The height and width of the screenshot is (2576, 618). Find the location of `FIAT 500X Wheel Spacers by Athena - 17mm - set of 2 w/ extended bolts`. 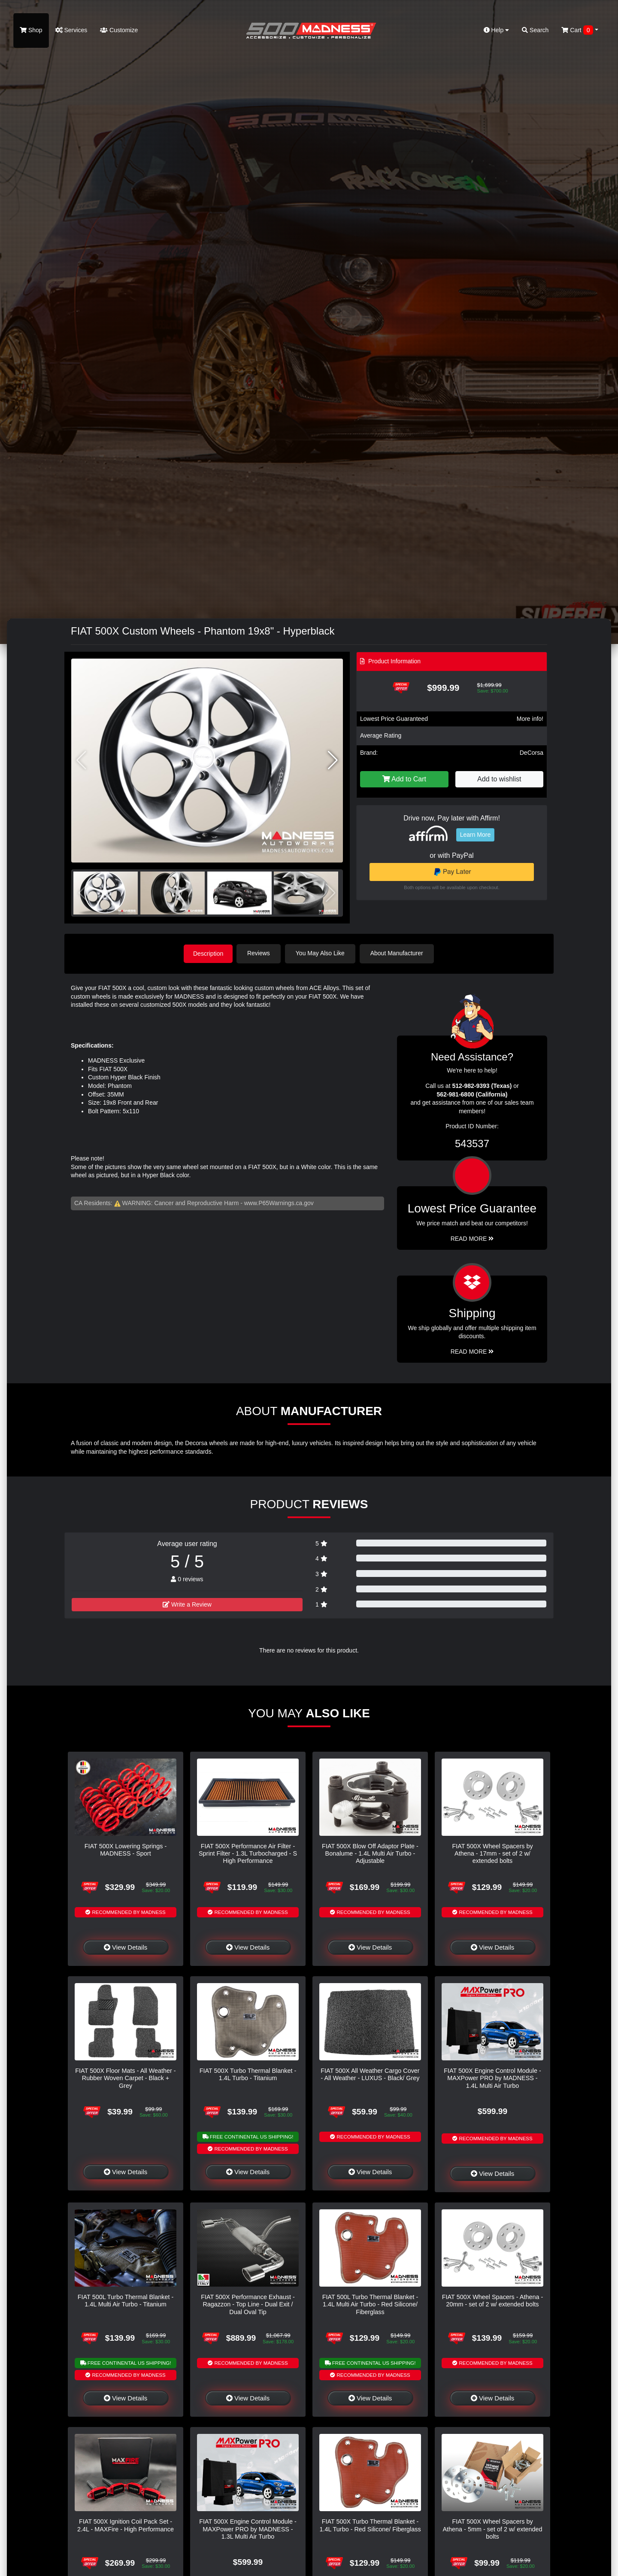

FIAT 500X Wheel Spacers by Athena - 17mm - set of 2 w/ extended bolts is located at coordinates (492, 1853).